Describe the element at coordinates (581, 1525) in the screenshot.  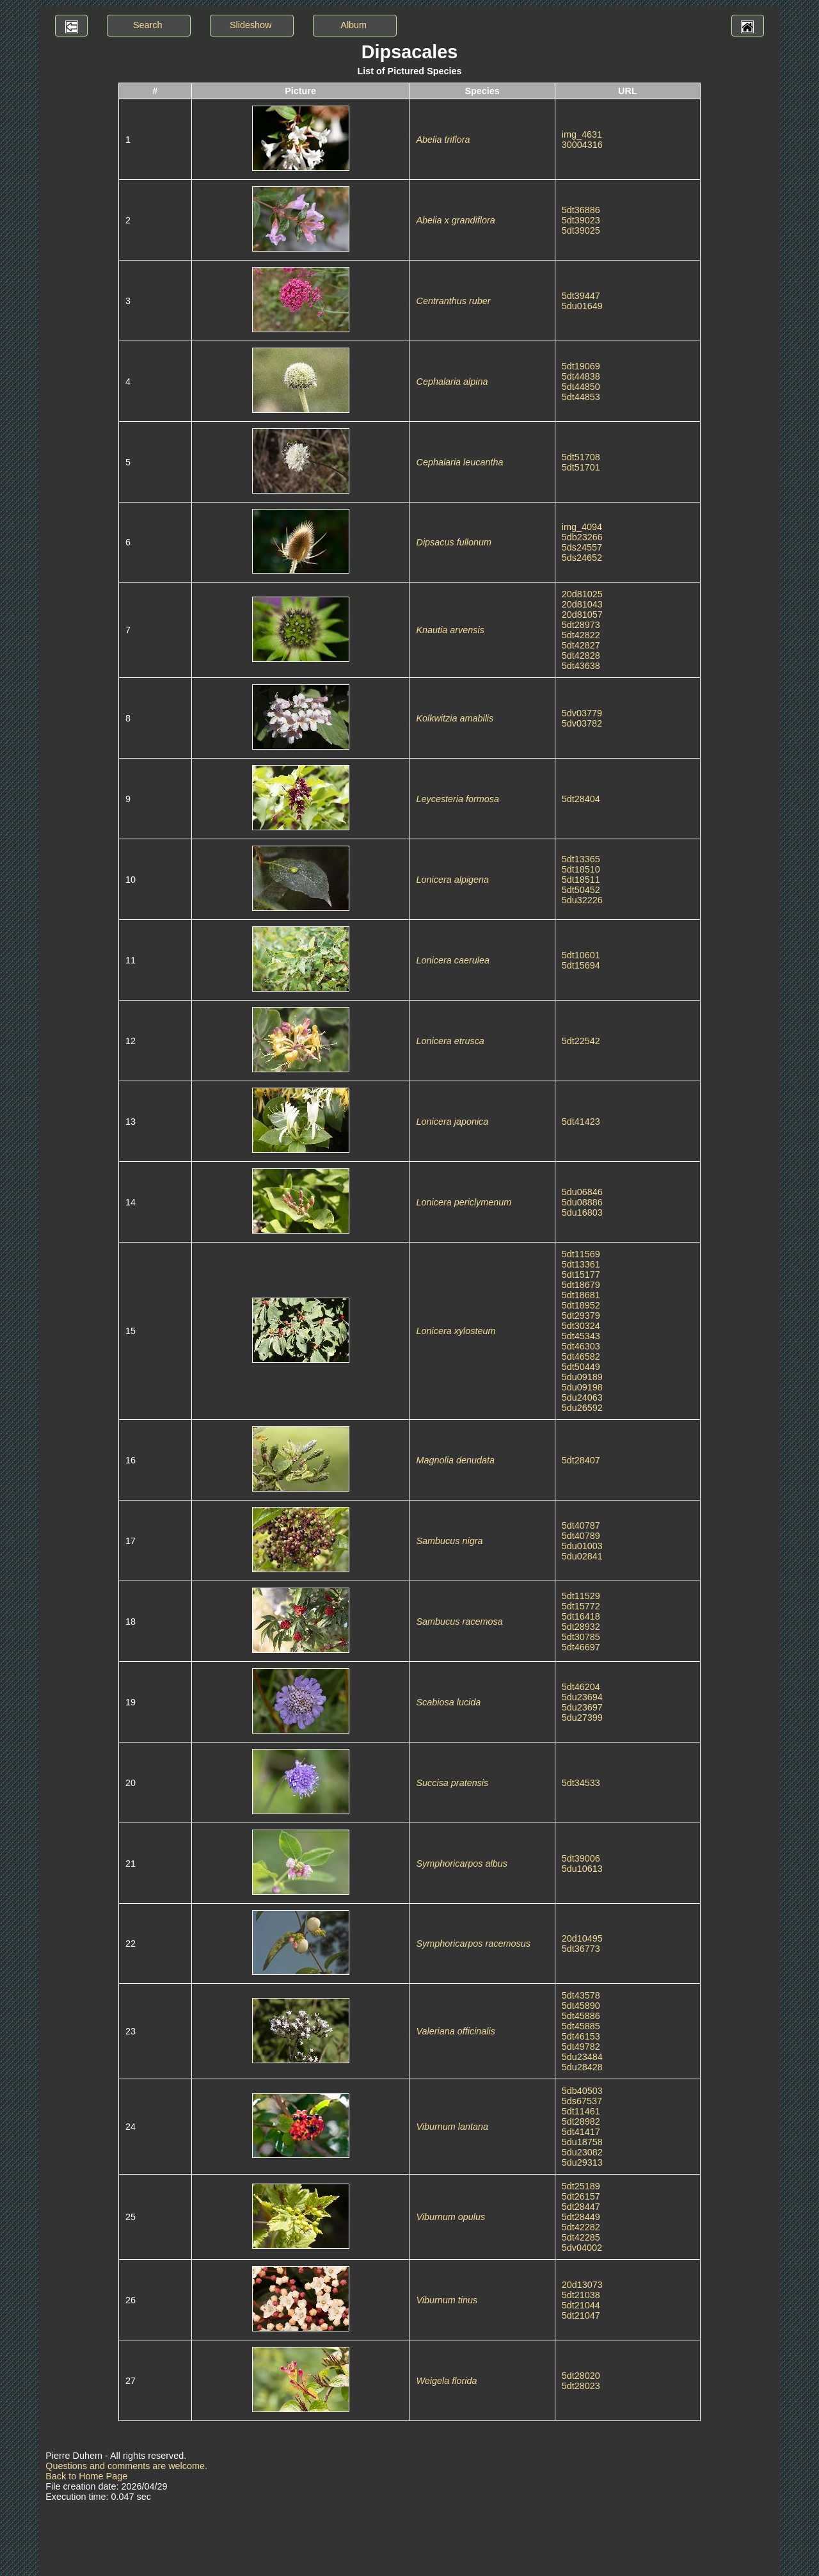
I see `5dt40787` at that location.